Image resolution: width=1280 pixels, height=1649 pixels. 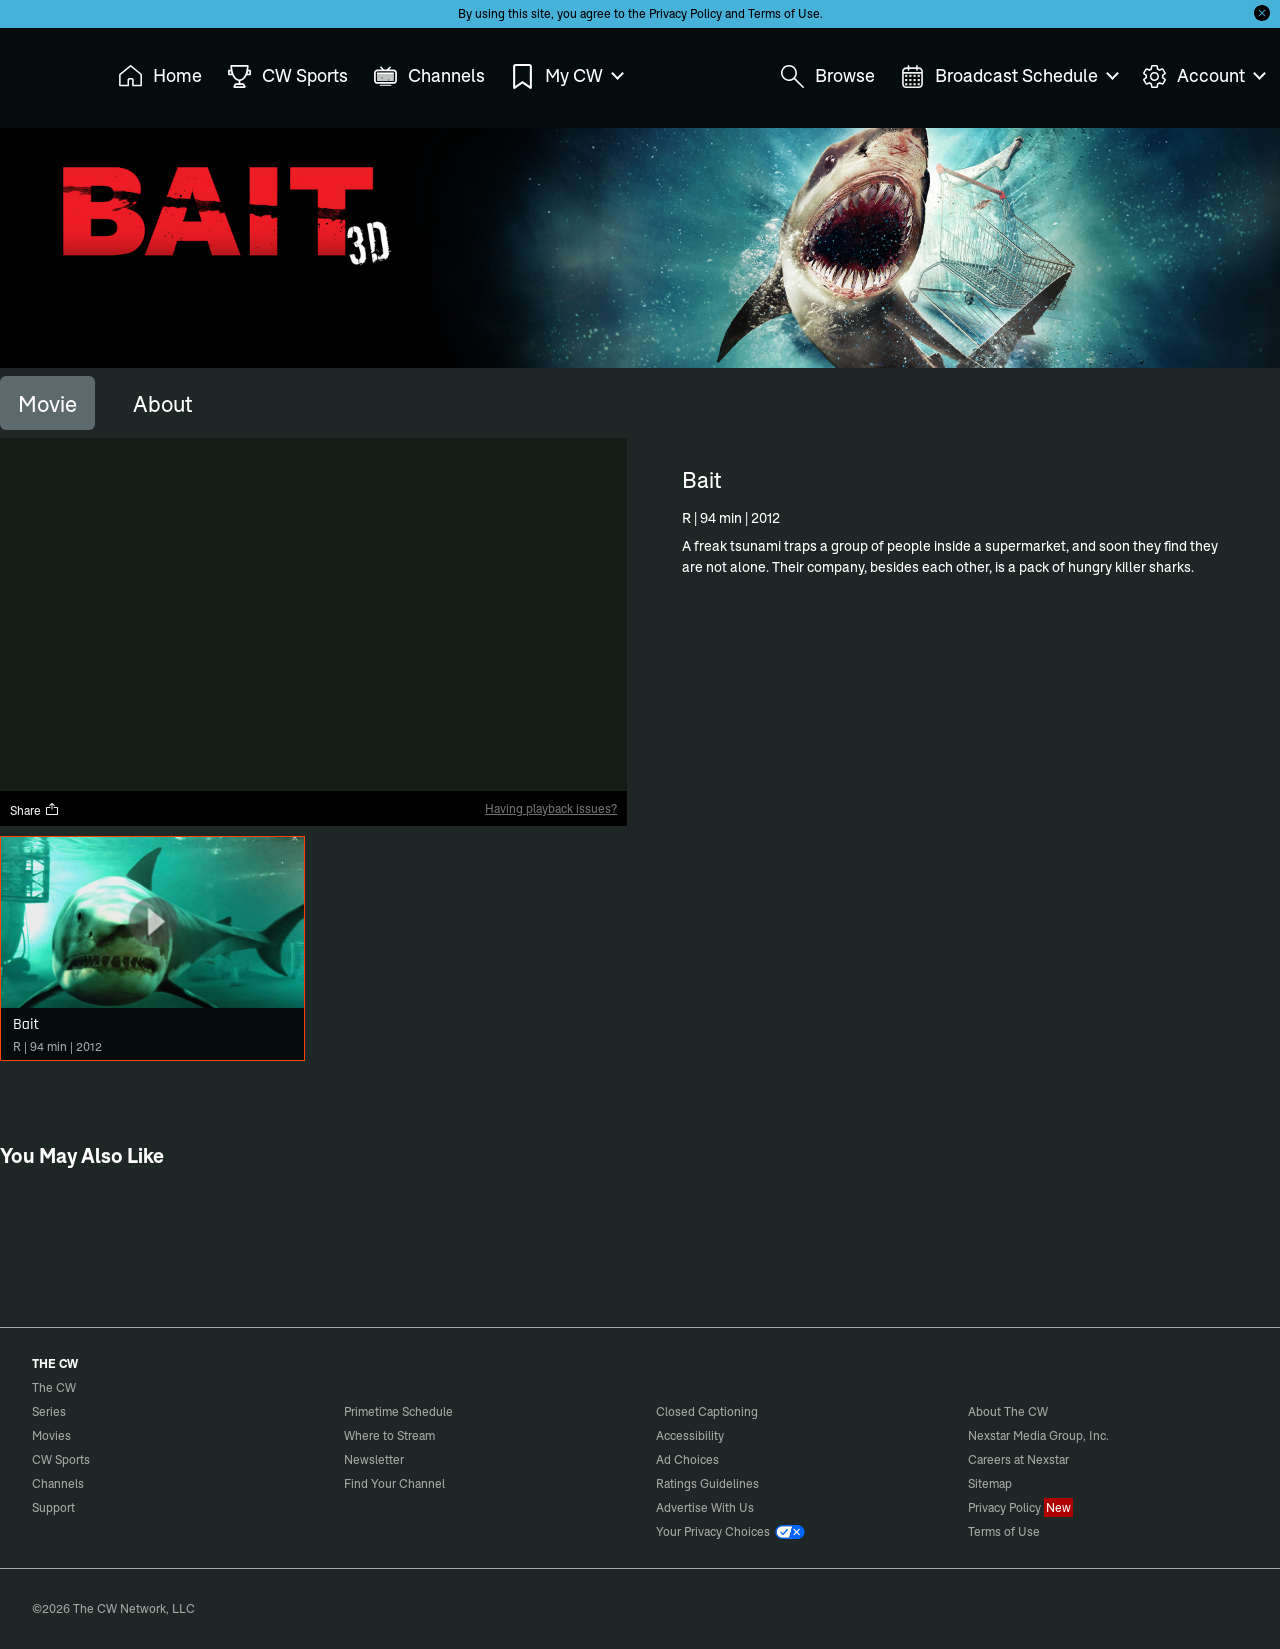 I want to click on Sitemap, so click(x=990, y=1483).